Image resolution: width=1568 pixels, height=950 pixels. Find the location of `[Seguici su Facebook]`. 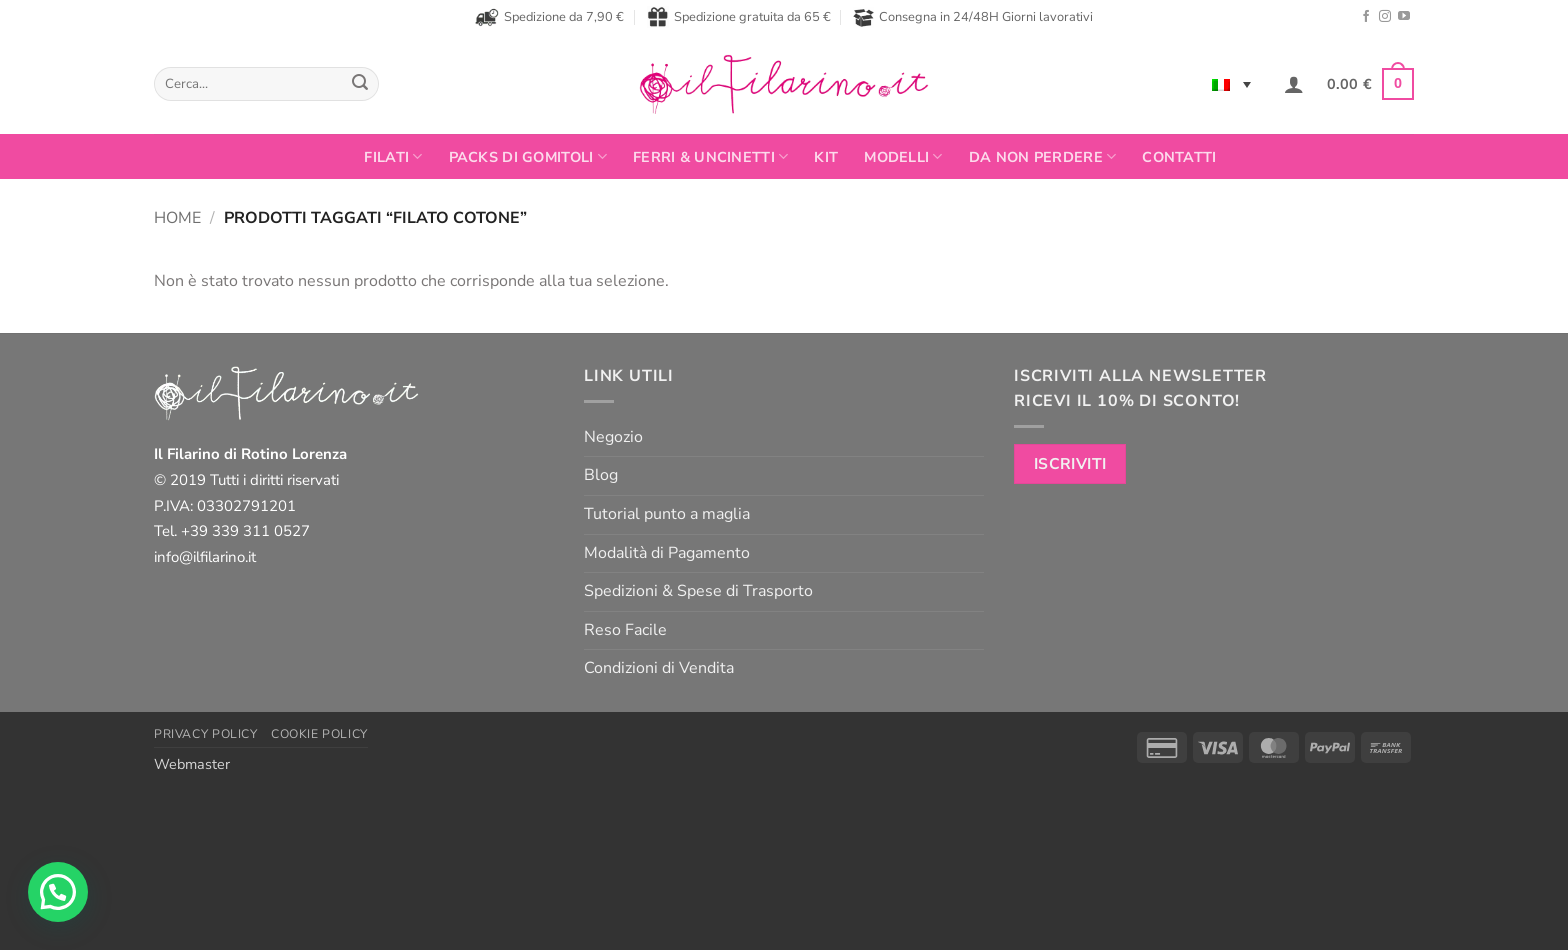

[Seguici su Facebook] is located at coordinates (1366, 17).